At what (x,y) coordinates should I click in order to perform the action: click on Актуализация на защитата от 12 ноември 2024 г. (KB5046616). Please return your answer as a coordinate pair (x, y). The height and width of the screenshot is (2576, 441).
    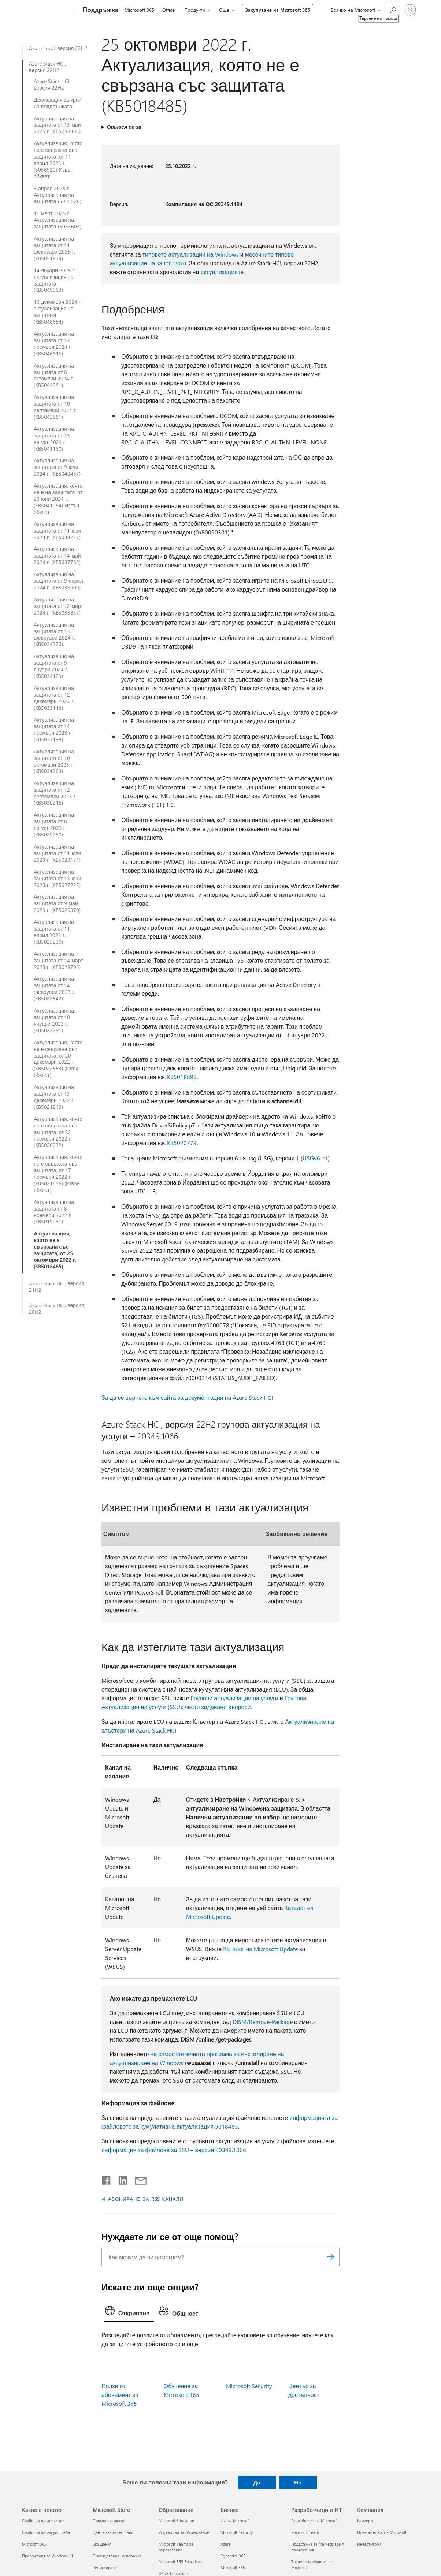
    Looking at the image, I should click on (54, 344).